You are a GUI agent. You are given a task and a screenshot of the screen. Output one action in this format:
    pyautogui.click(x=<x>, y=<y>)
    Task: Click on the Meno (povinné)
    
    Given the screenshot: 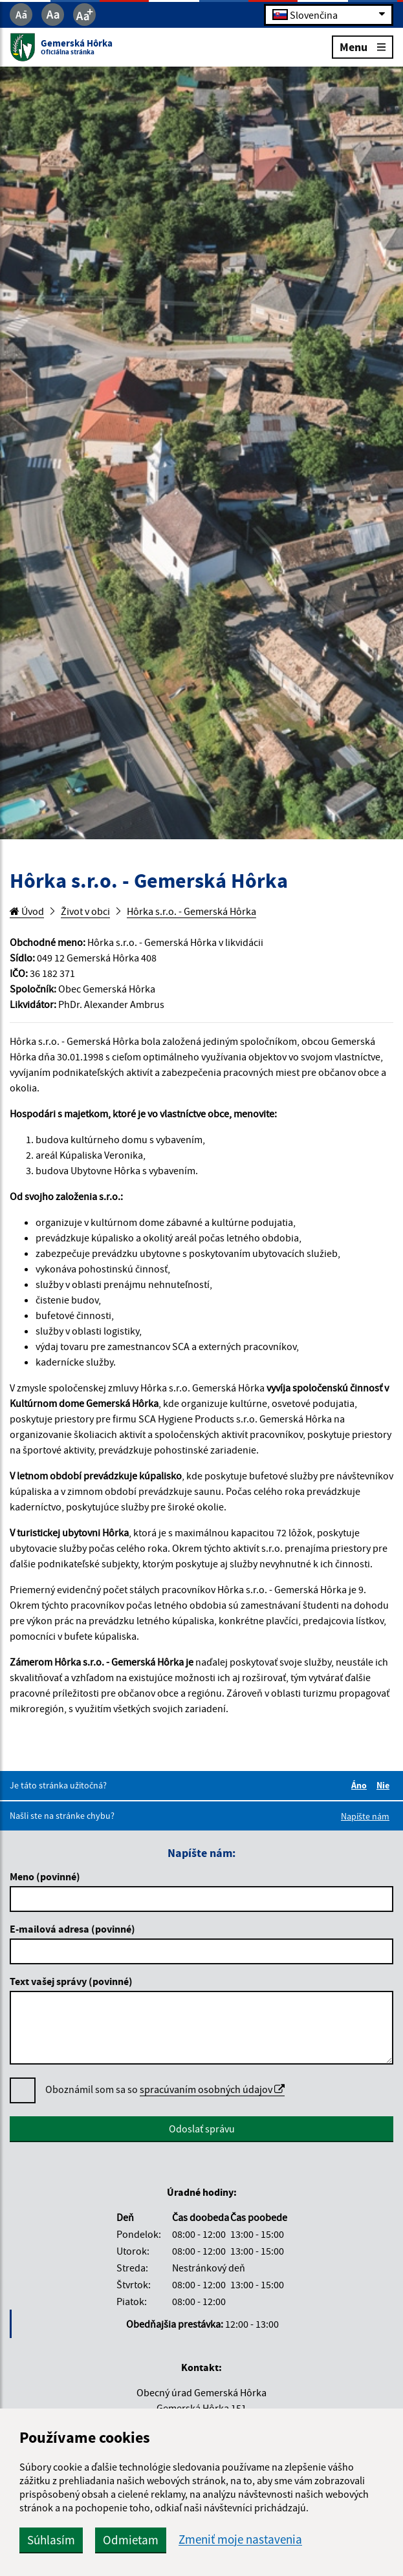 What is the action you would take?
    pyautogui.click(x=45, y=1876)
    